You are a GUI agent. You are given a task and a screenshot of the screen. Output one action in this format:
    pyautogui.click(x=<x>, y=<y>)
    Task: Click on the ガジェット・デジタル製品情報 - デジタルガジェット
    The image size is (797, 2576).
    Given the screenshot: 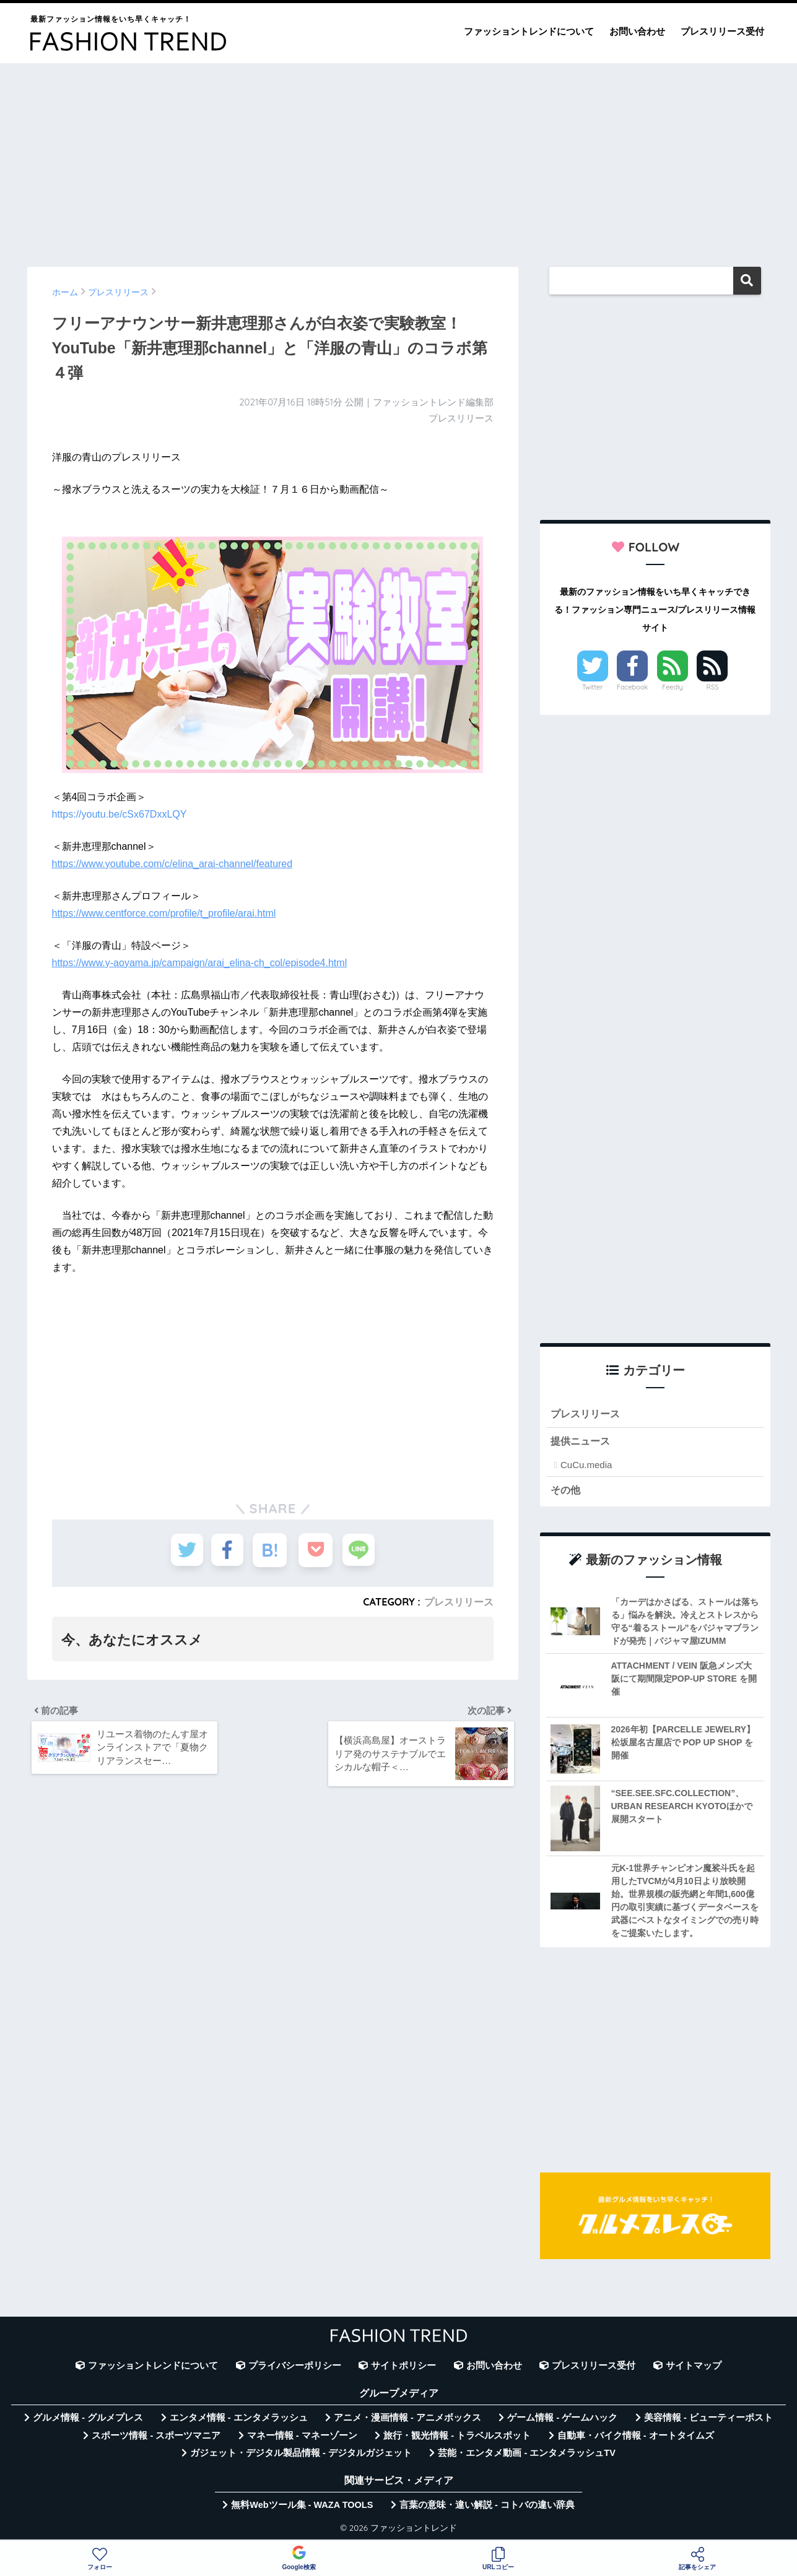 What is the action you would take?
    pyautogui.click(x=301, y=2455)
    